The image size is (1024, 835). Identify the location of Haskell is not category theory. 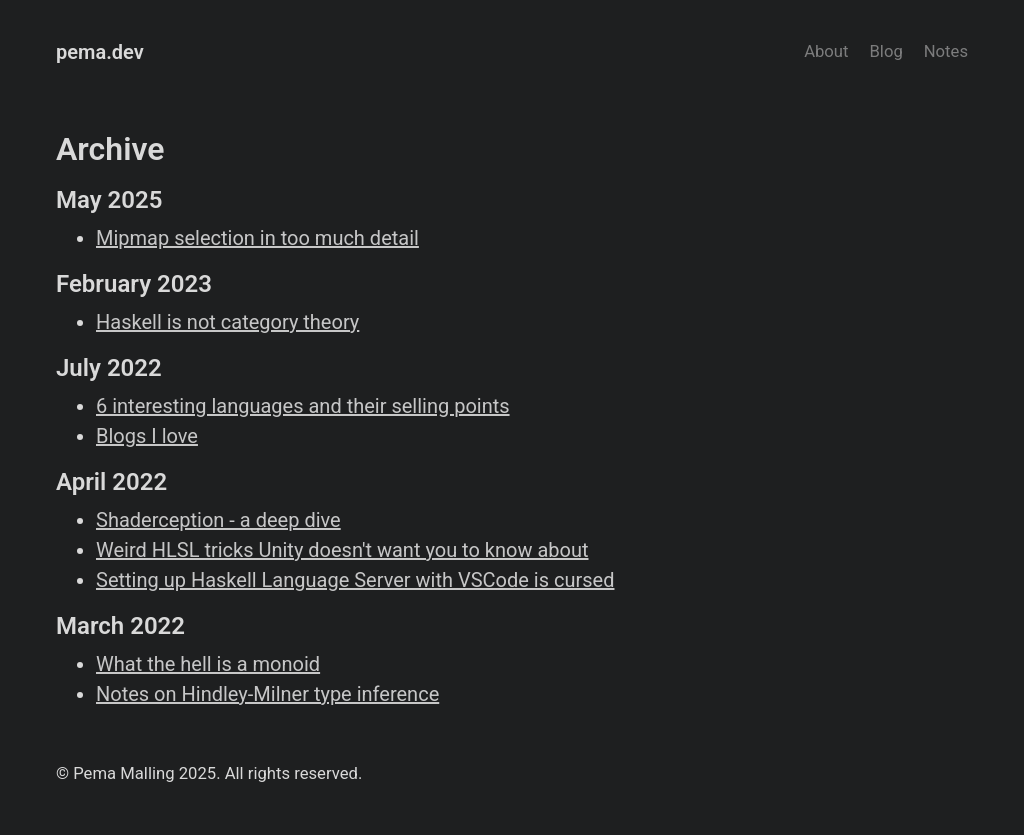
(227, 322).